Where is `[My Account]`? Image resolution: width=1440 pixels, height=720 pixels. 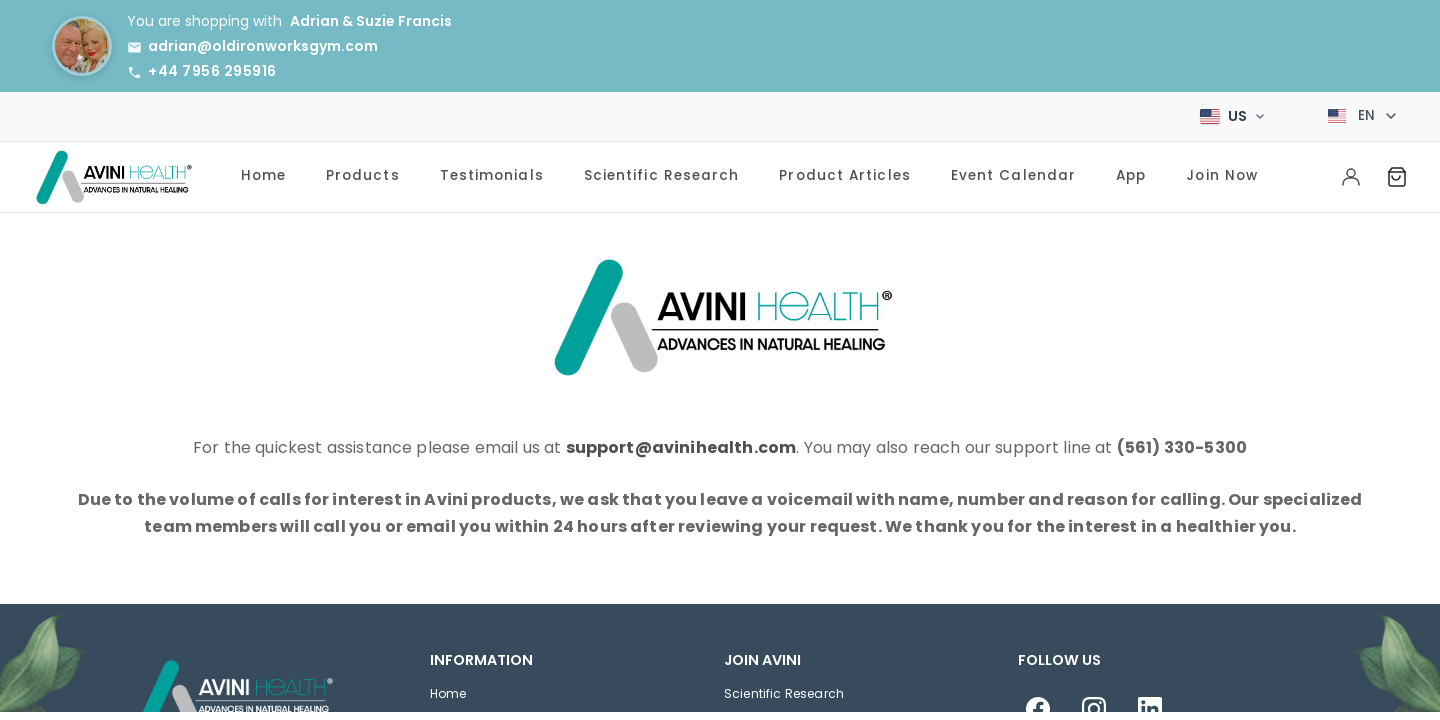
[My Account] is located at coordinates (1351, 174).